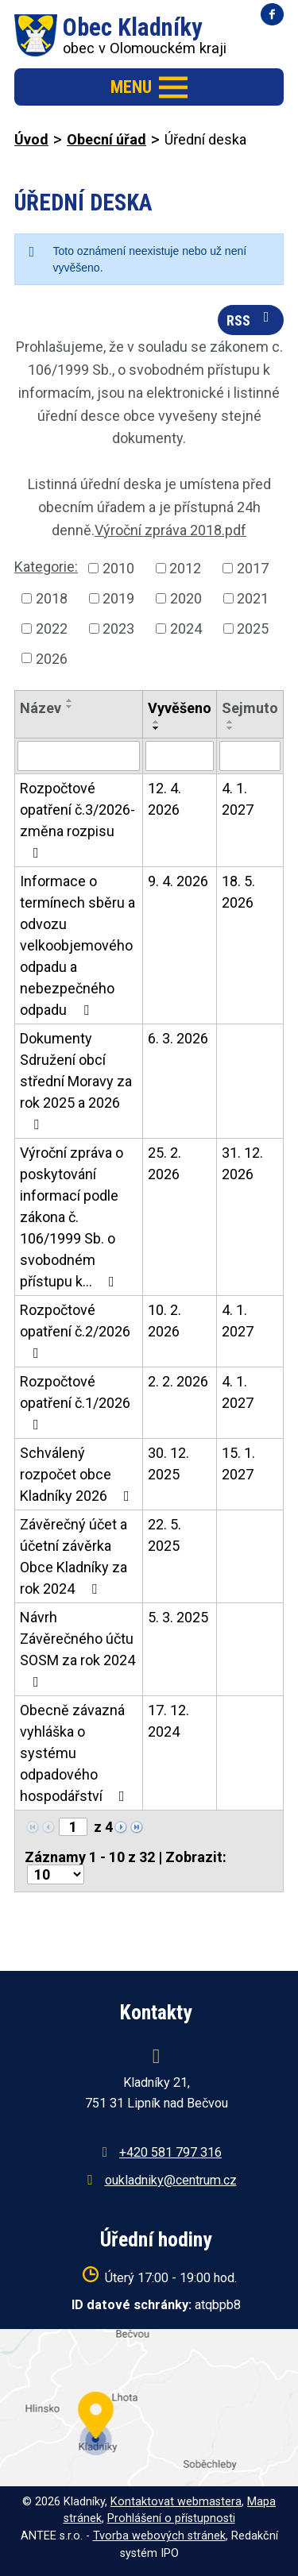 Image resolution: width=298 pixels, height=2576 pixels. What do you see at coordinates (164, 1320) in the screenshot?
I see `10. 2. 2026` at bounding box center [164, 1320].